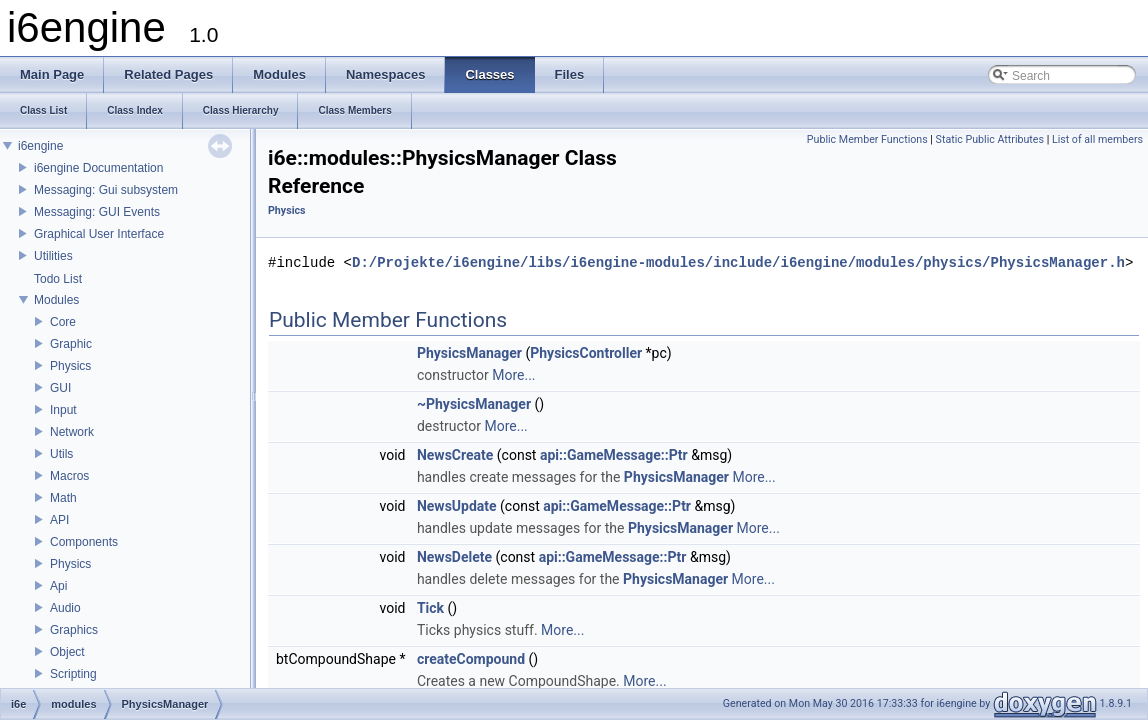 Image resolution: width=1148 pixels, height=720 pixels. Describe the element at coordinates (56, 300) in the screenshot. I see `Modules` at that location.